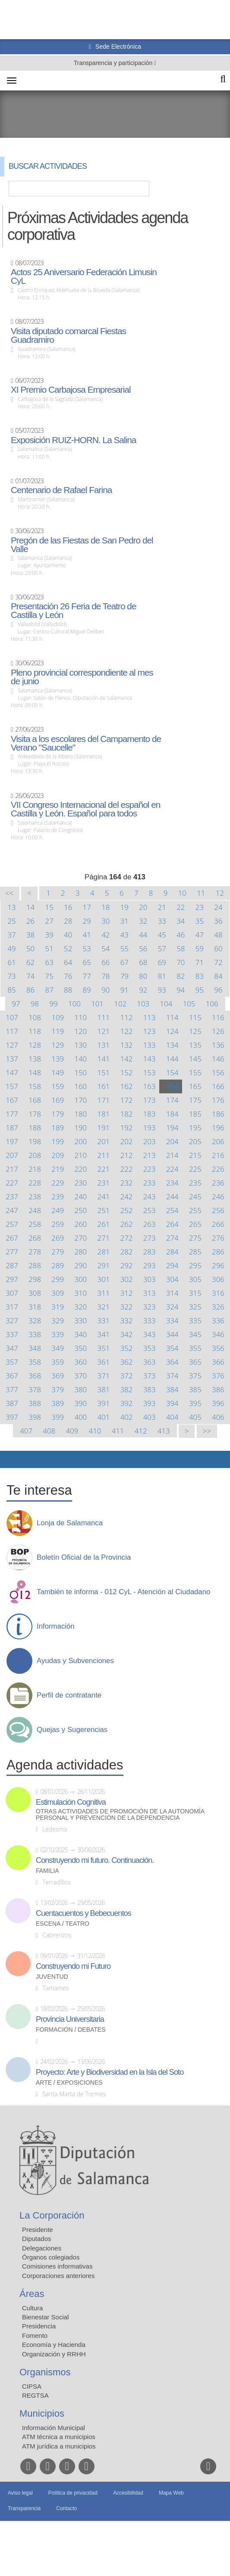 Image resolution: width=230 pixels, height=2576 pixels. Describe the element at coordinates (104, 1389) in the screenshot. I see `381` at that location.